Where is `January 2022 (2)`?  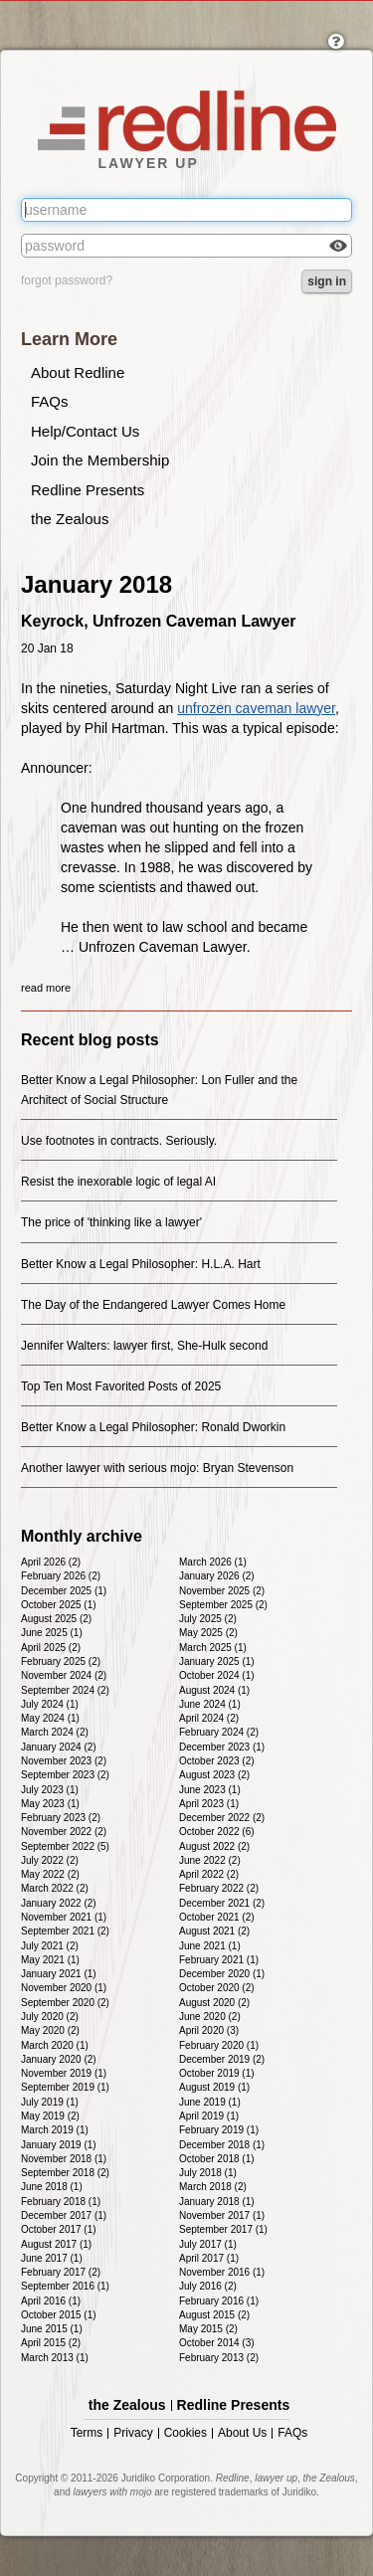 January 2022 (2) is located at coordinates (58, 1903).